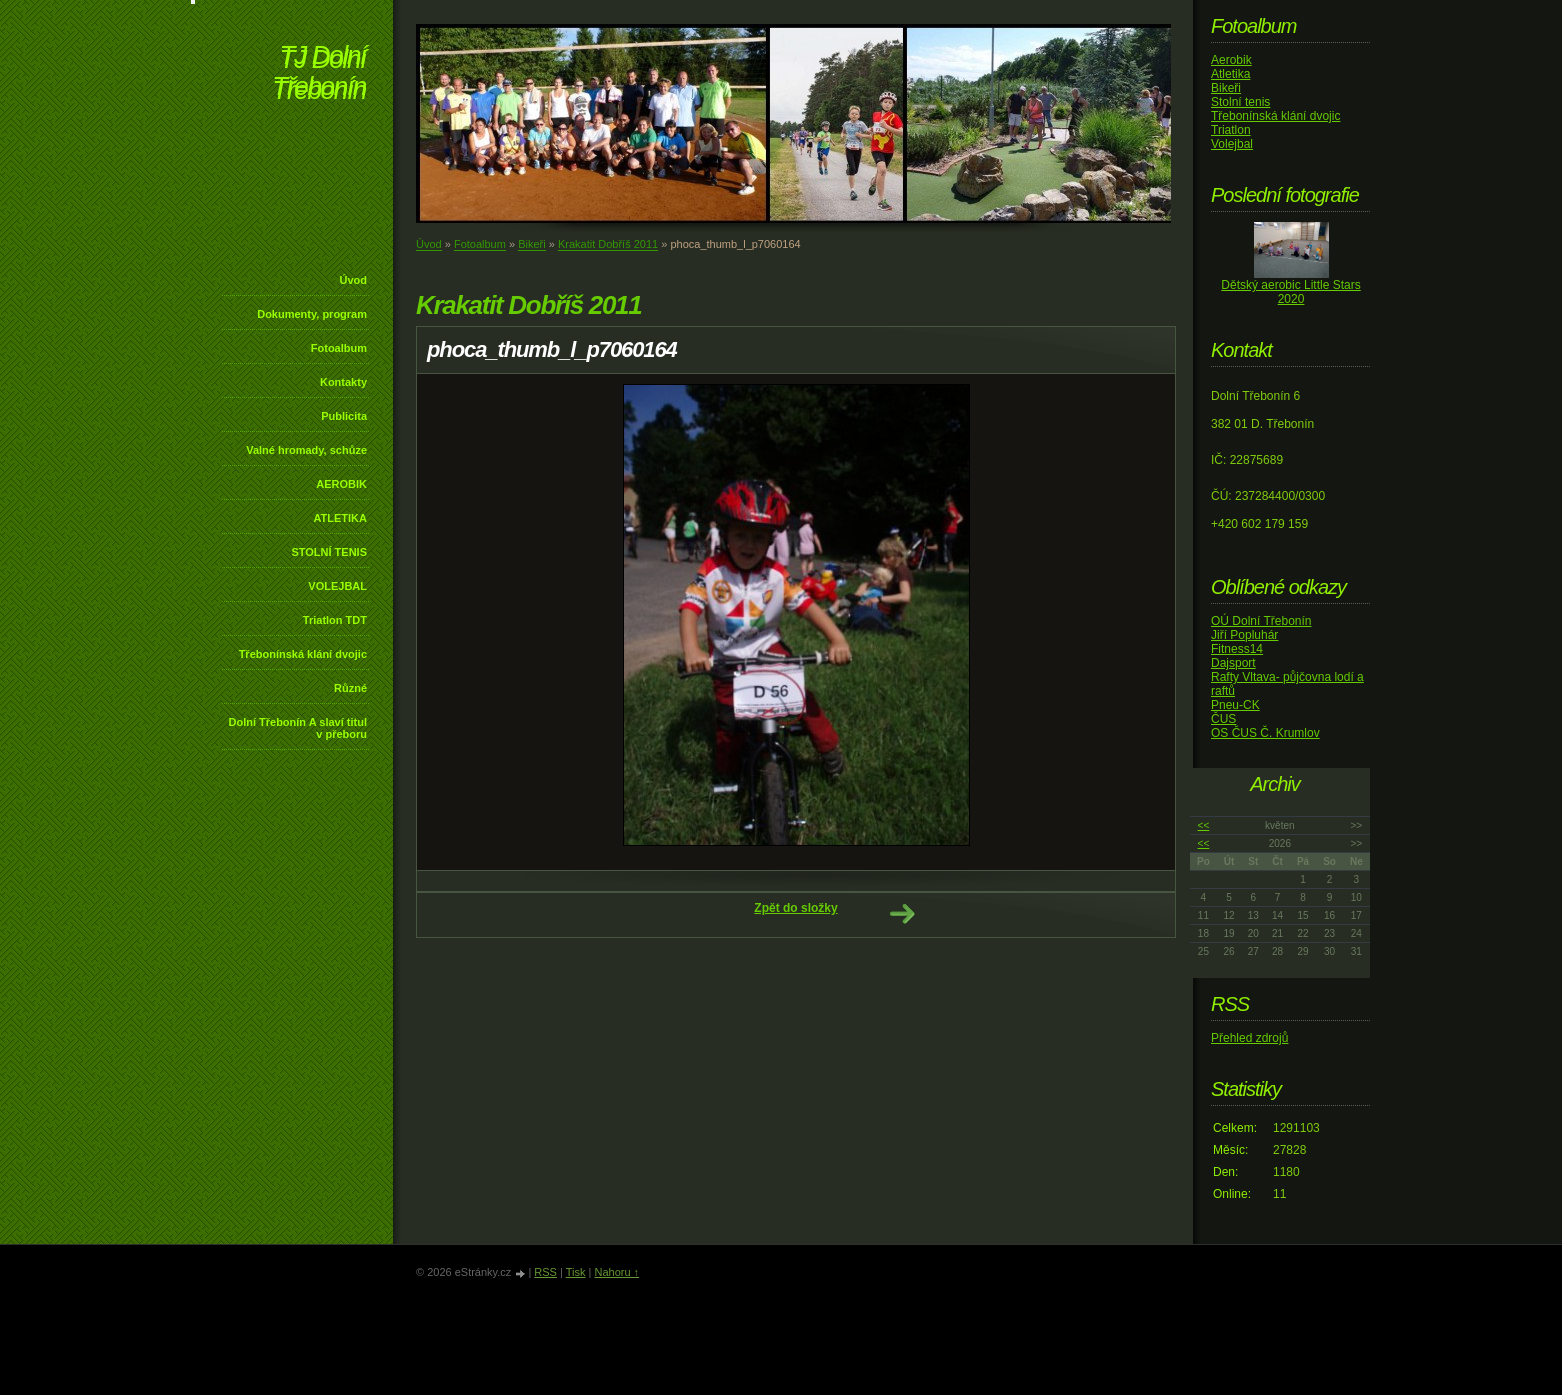  I want to click on ČUS, so click(1223, 719).